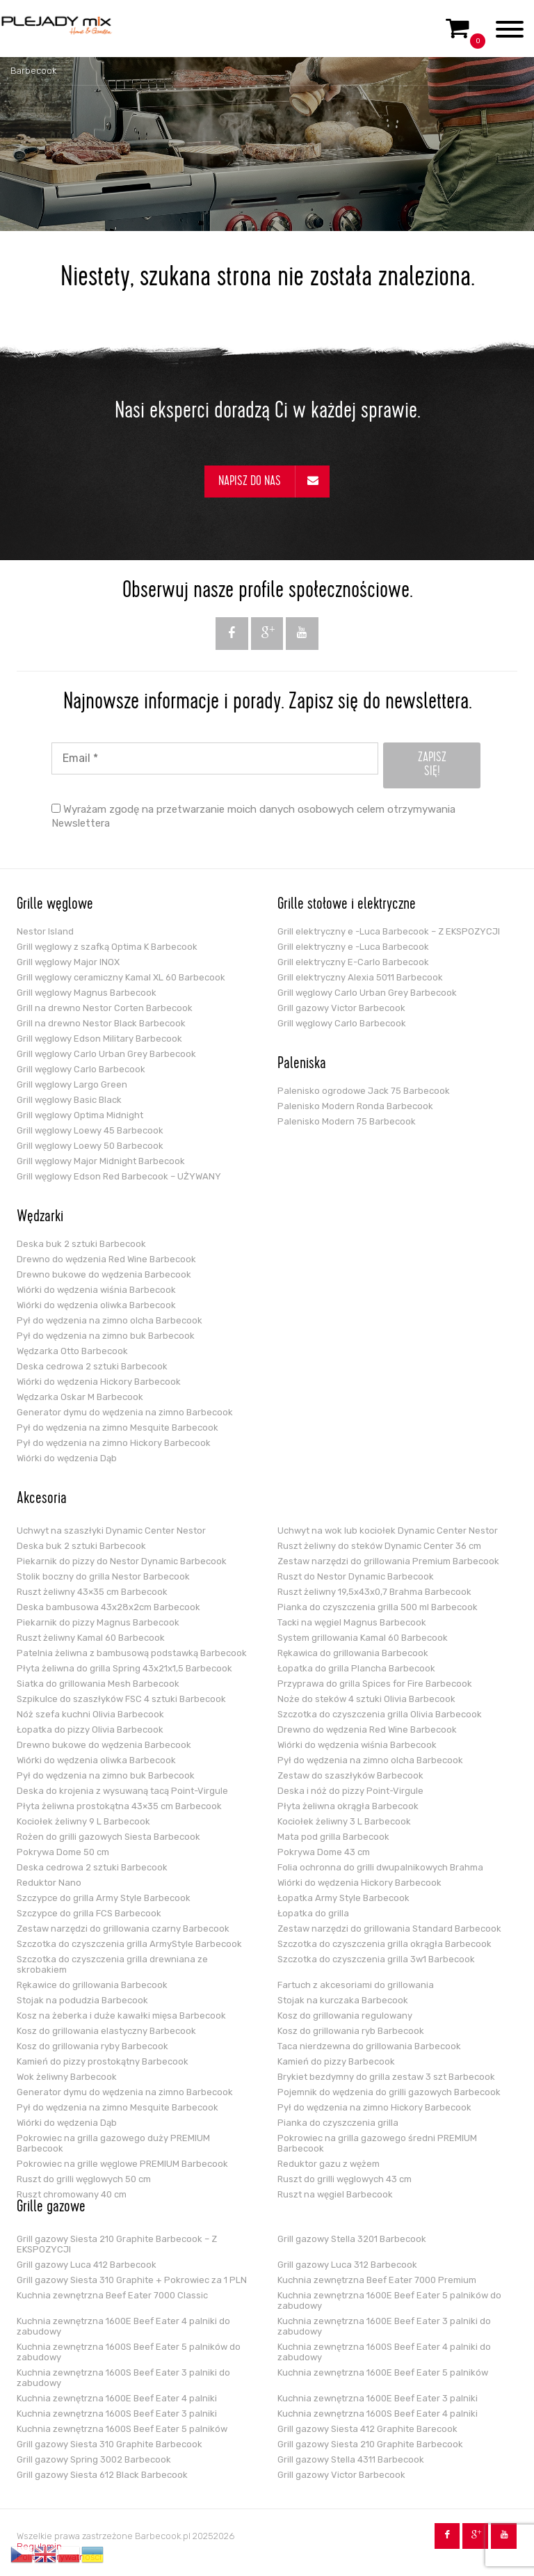  What do you see at coordinates (351, 2239) in the screenshot?
I see `Grill gazowy Stella 3201 Barbecook` at bounding box center [351, 2239].